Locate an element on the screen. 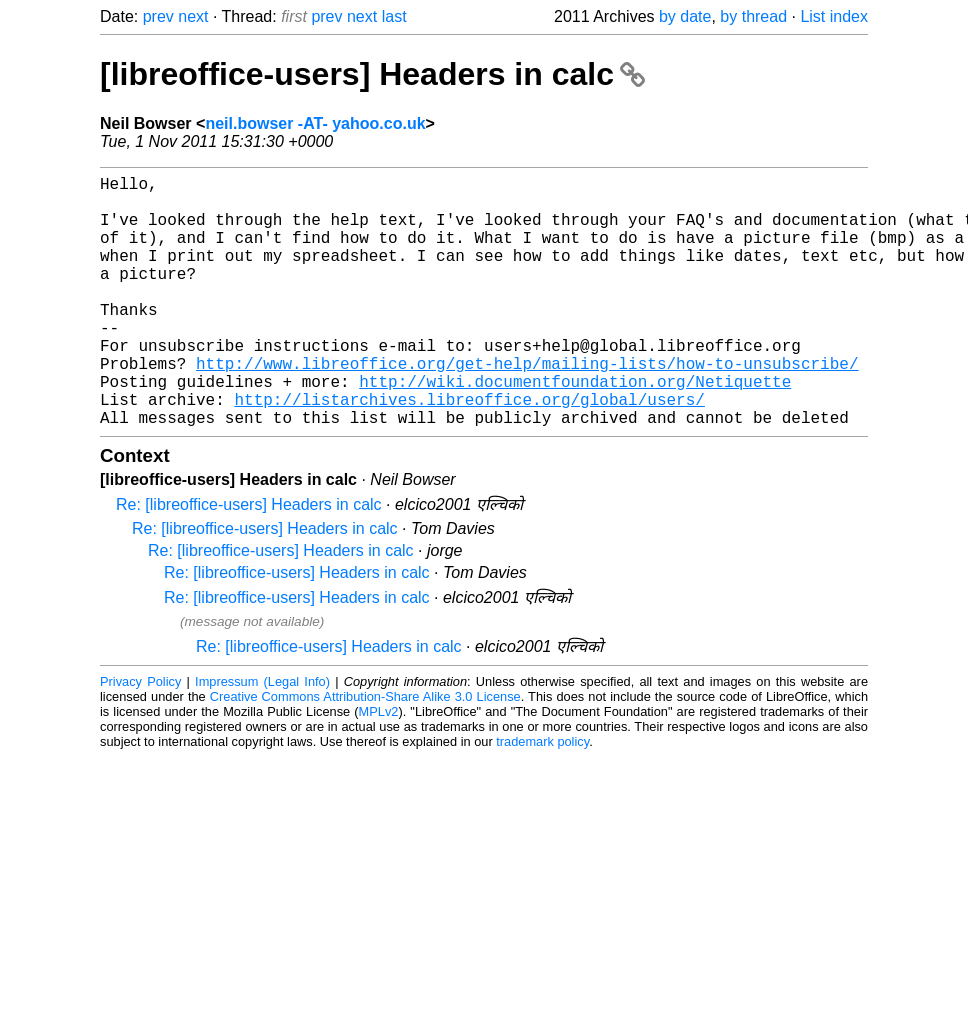 The width and height of the screenshot is (968, 1015). last is located at coordinates (394, 16).